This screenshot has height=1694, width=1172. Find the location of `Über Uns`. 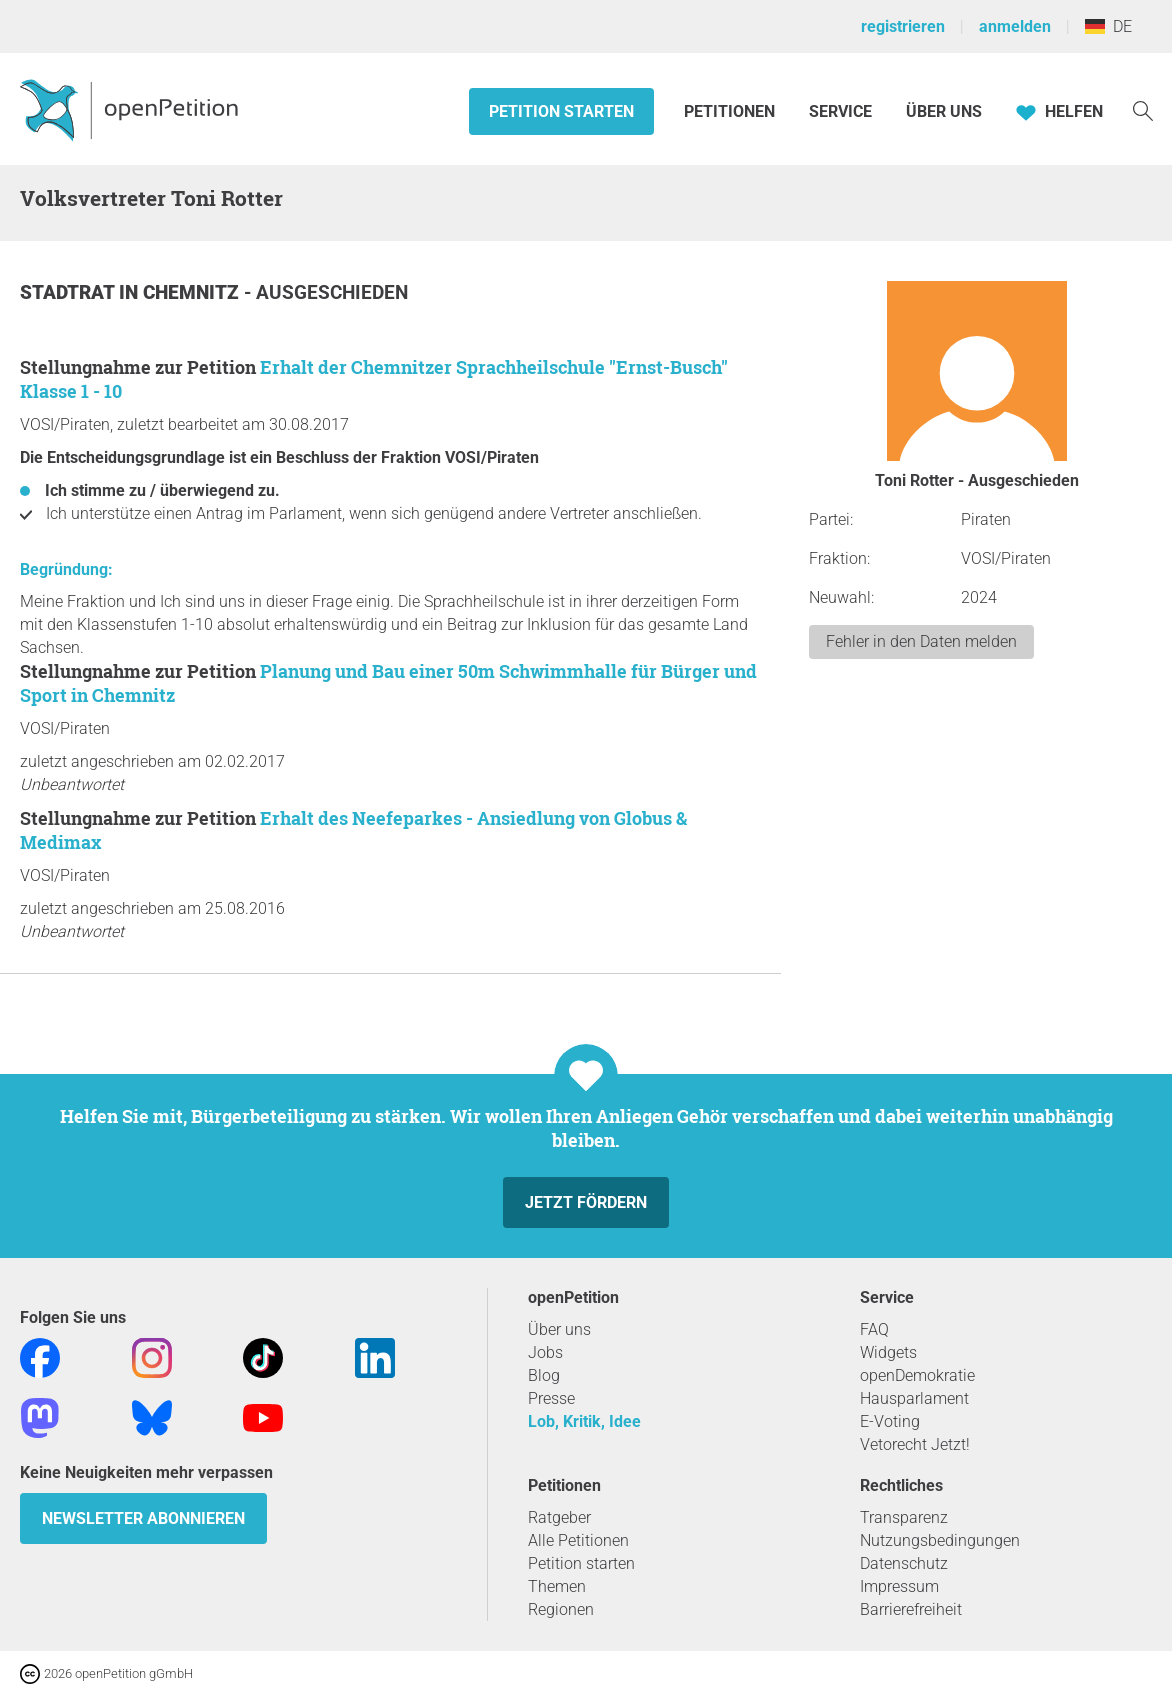

Über Uns is located at coordinates (944, 111).